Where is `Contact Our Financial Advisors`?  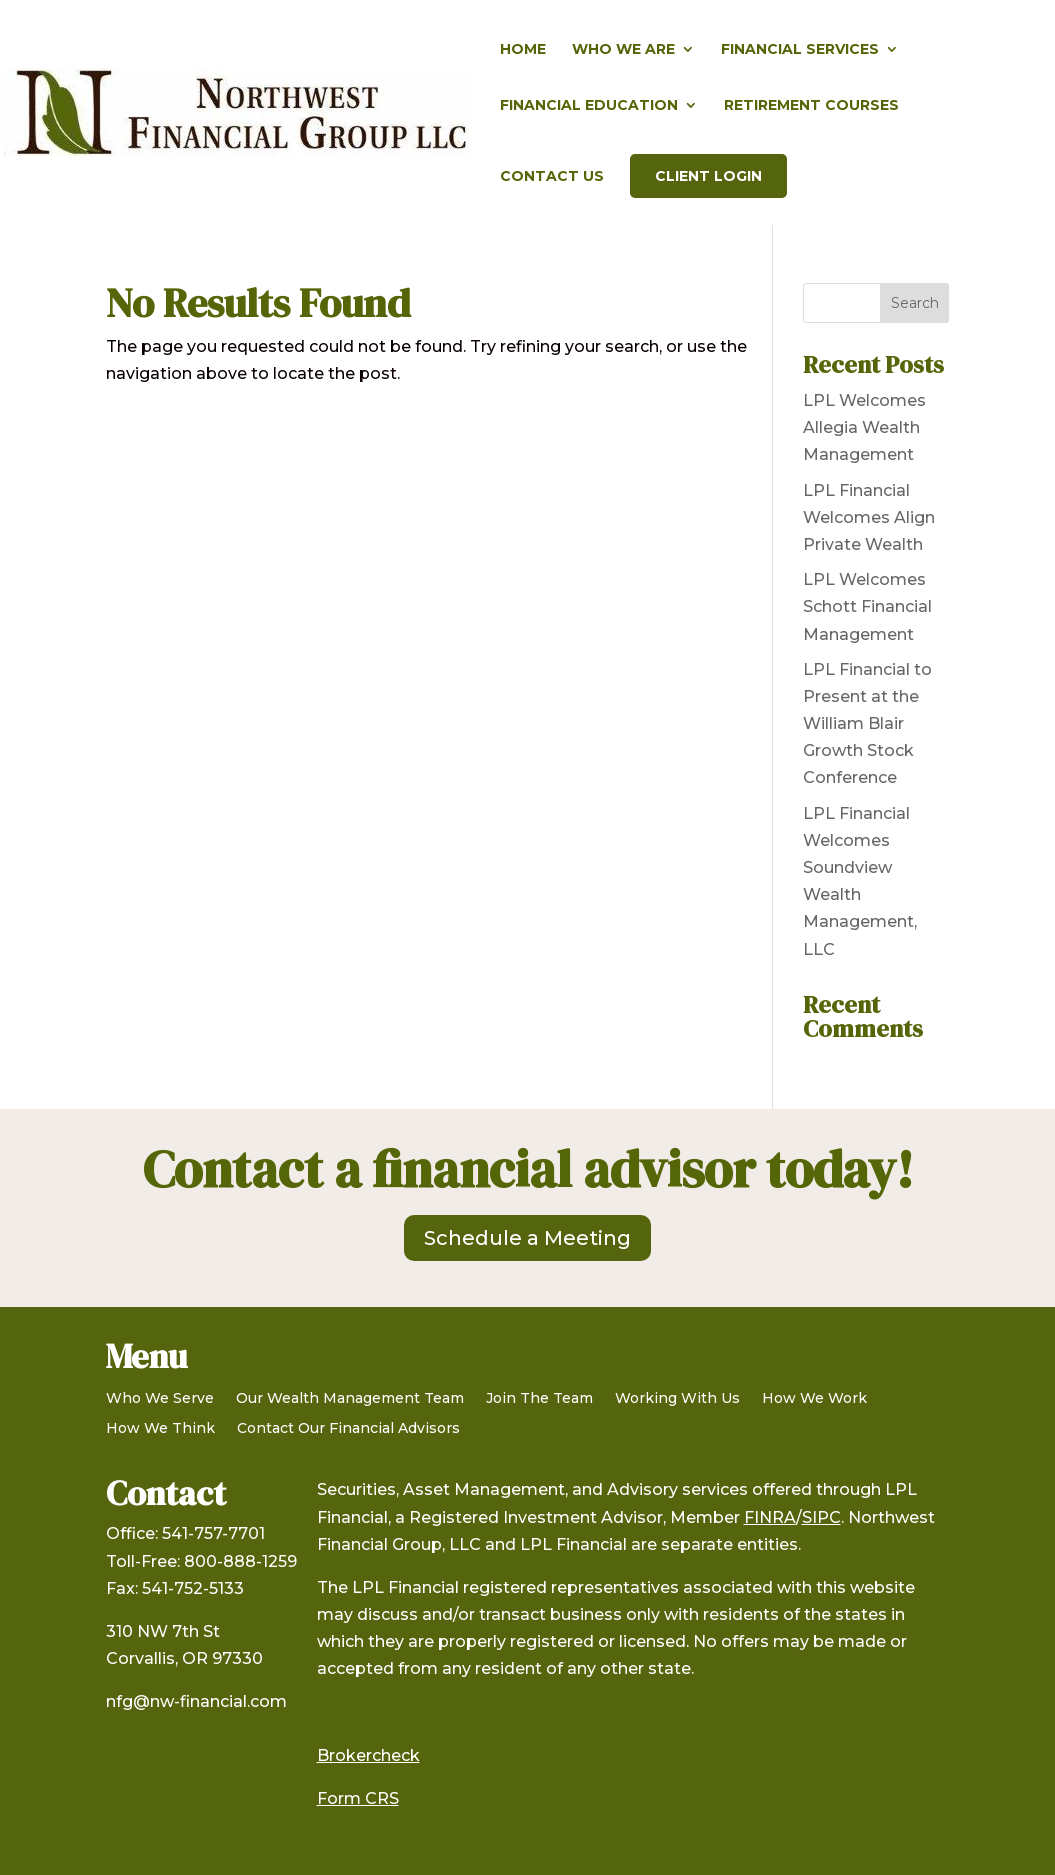 Contact Our Financial Advisors is located at coordinates (348, 1429).